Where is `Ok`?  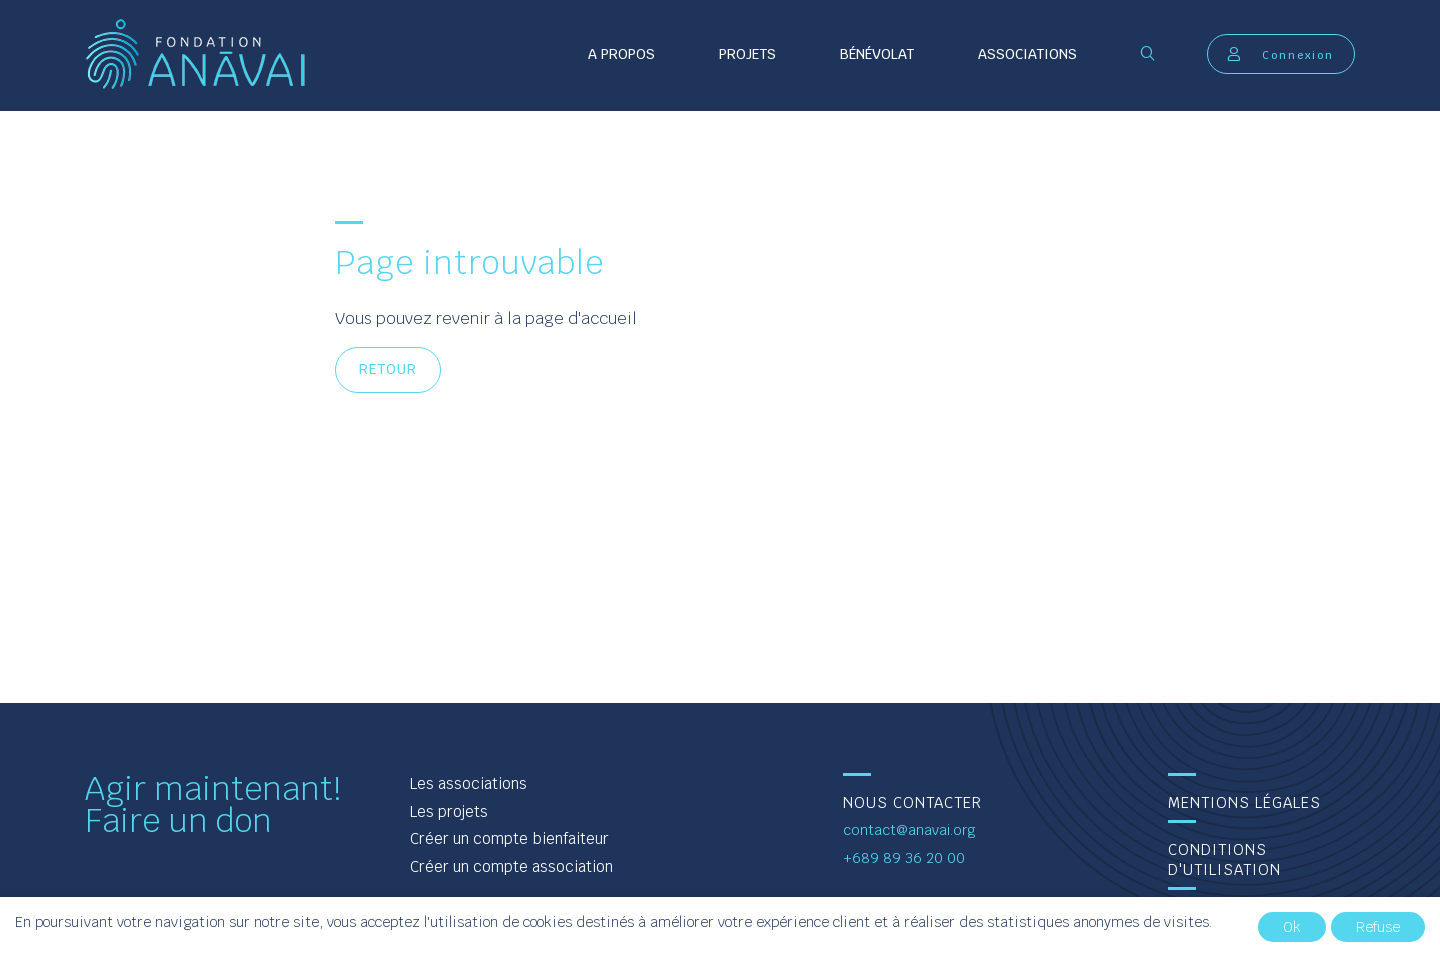 Ok is located at coordinates (1292, 927).